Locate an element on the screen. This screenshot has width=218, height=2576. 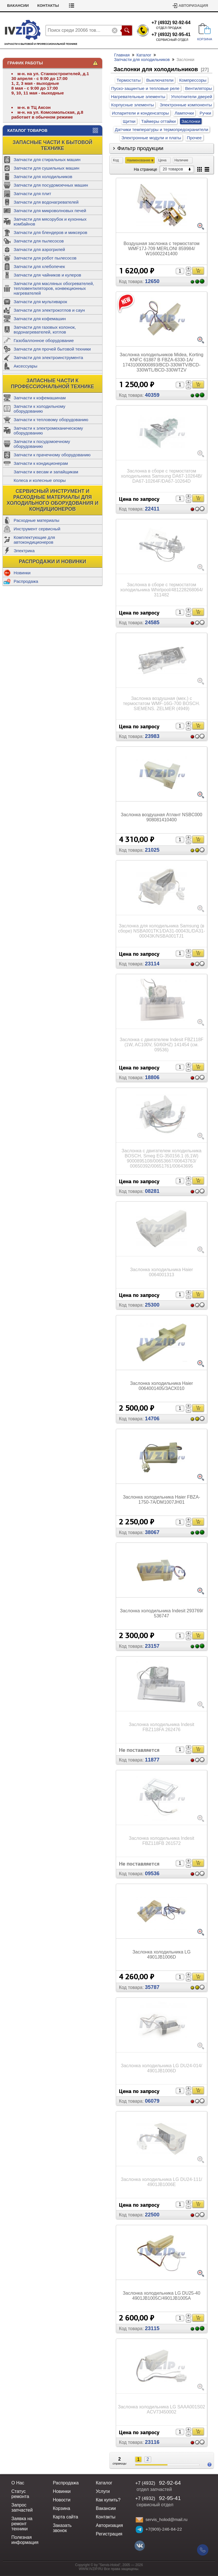
Электрика is located at coordinates (24, 550).